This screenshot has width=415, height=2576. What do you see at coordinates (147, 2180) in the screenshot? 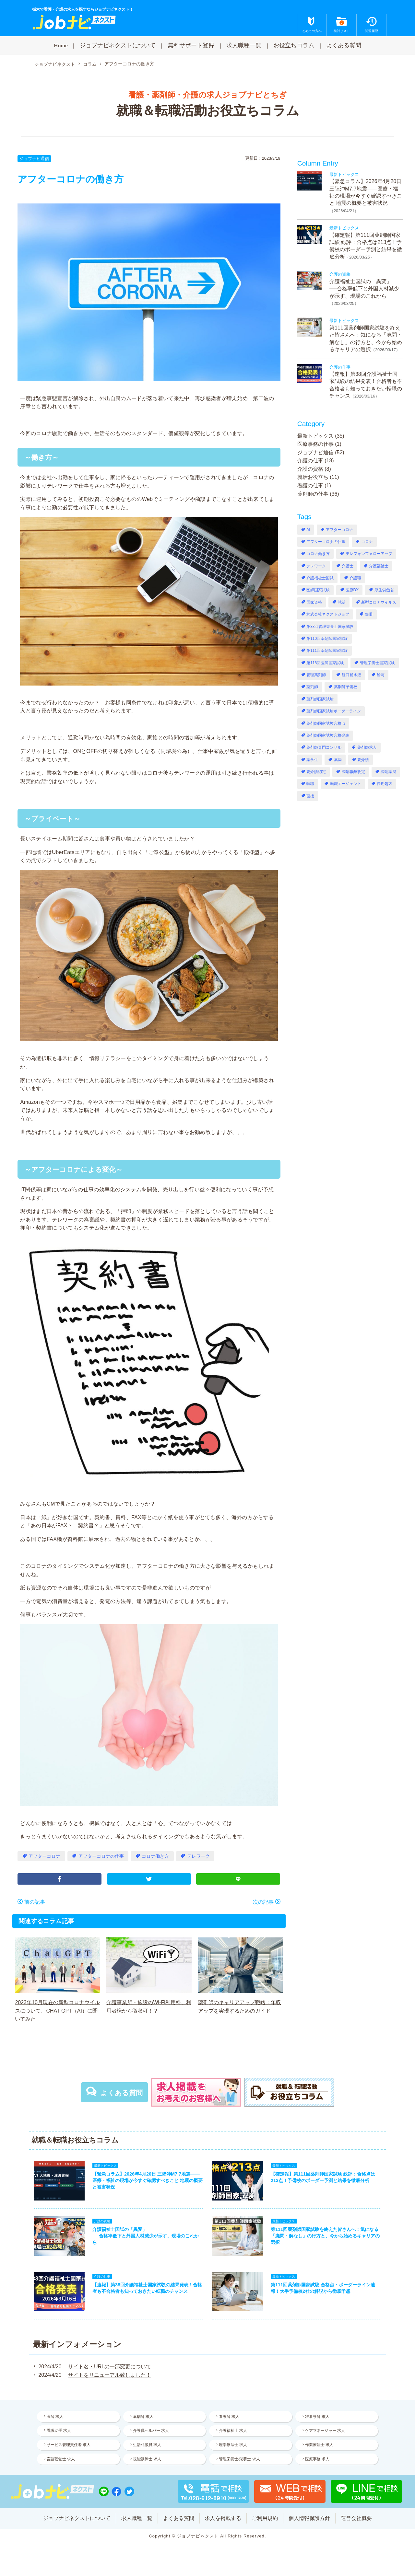
I see `【緊急コラム】2026年4月20日 三陸沖M7.7地震——医療・福祉の現場が今すぐ確認すべきこと 地震の概要と被害状況` at bounding box center [147, 2180].